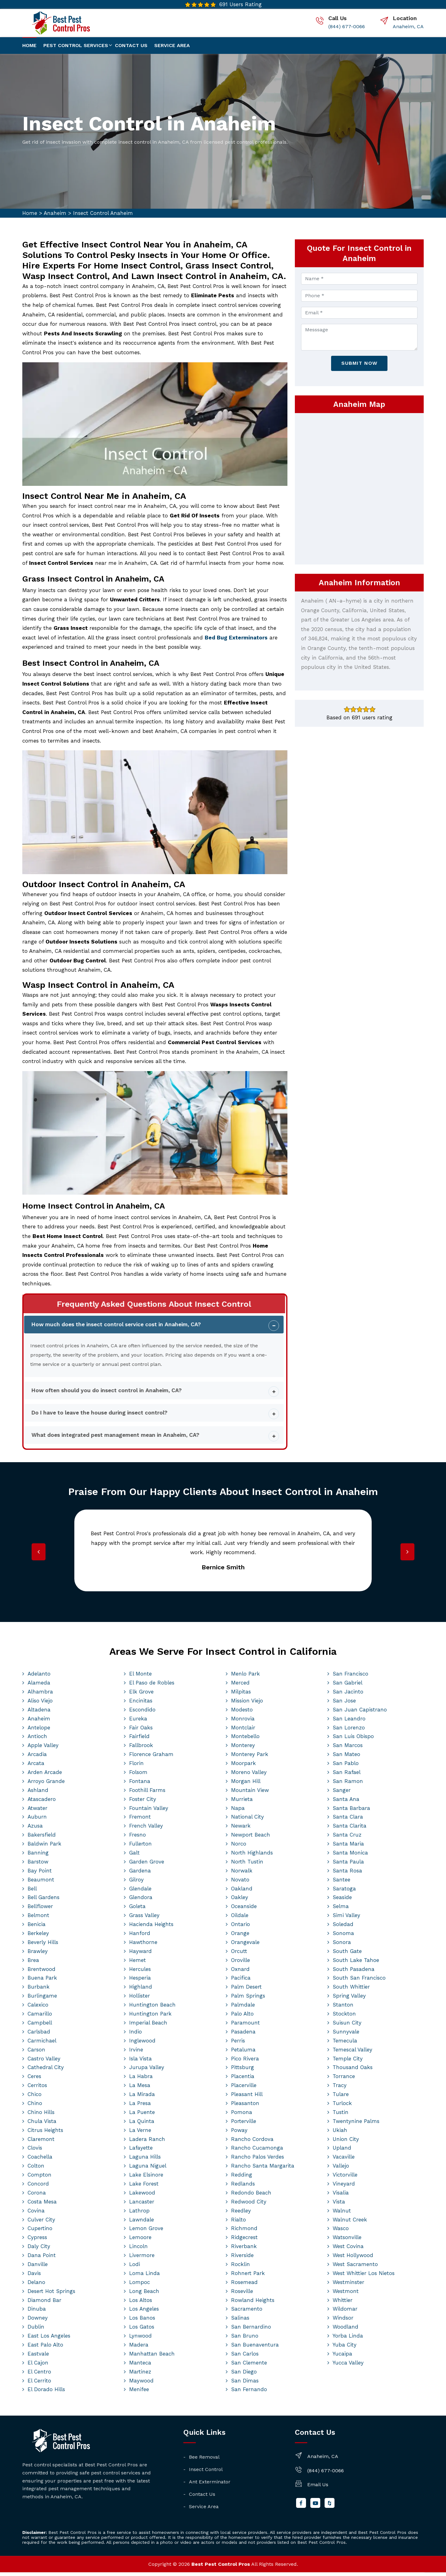 Image resolution: width=446 pixels, height=2576 pixels. Describe the element at coordinates (44, 2062) in the screenshot. I see `Castro Valley` at that location.